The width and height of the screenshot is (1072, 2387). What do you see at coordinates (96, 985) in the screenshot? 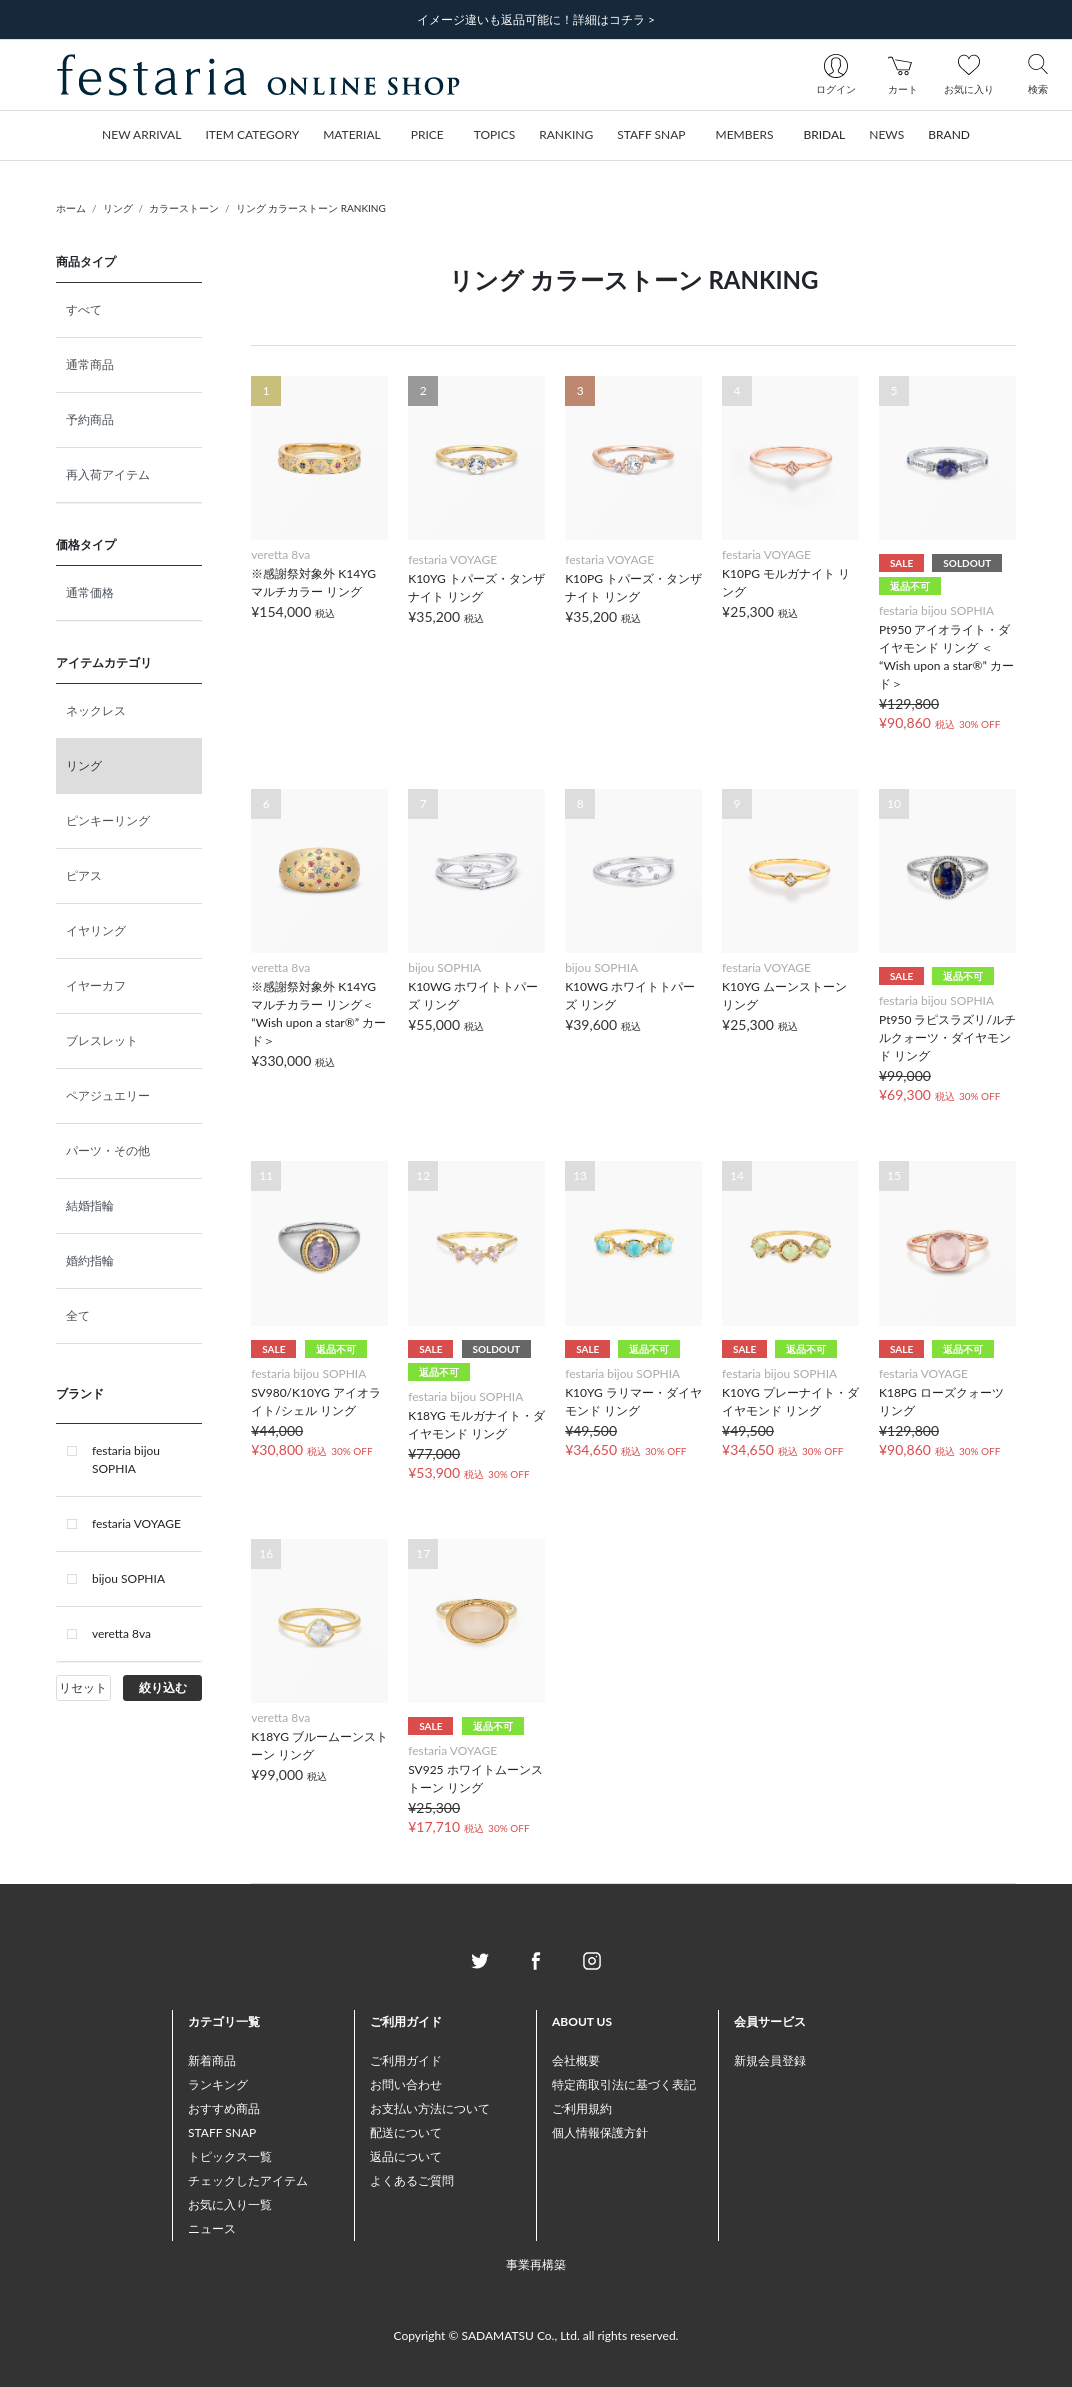
I see `イヤーカフ` at bounding box center [96, 985].